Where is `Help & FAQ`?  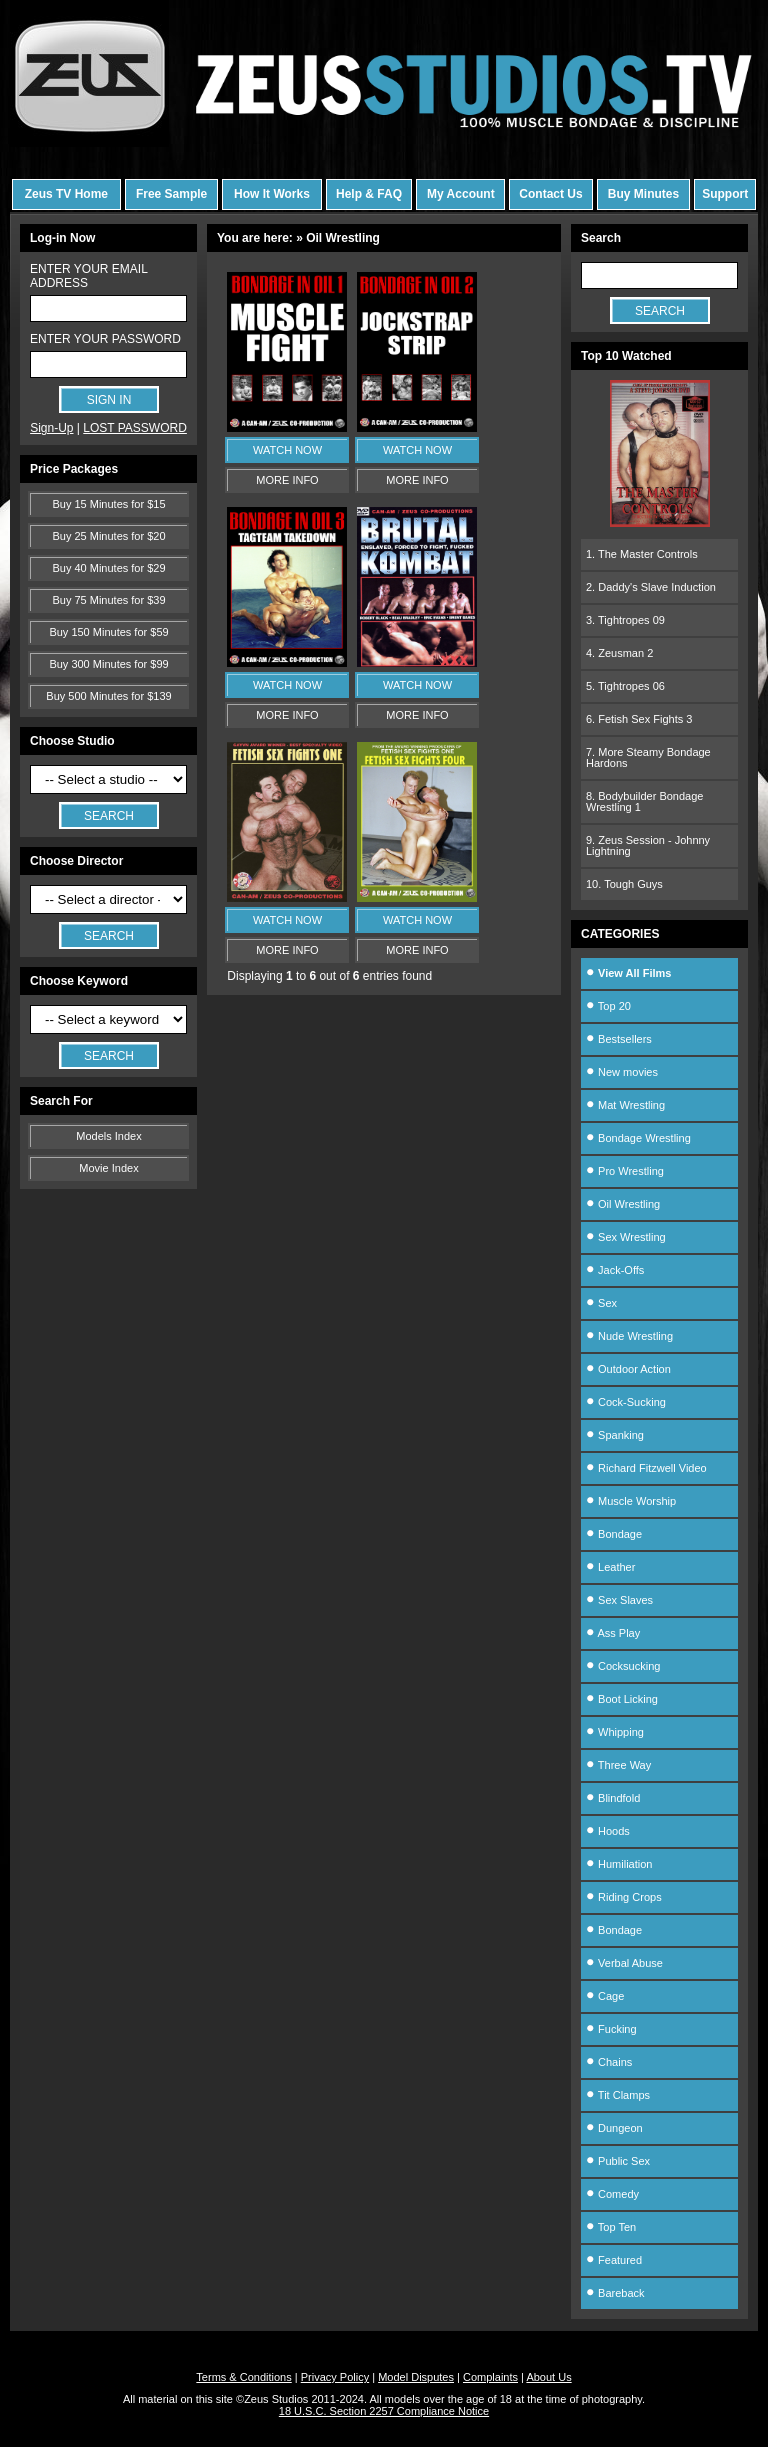
Help & FAQ is located at coordinates (369, 194).